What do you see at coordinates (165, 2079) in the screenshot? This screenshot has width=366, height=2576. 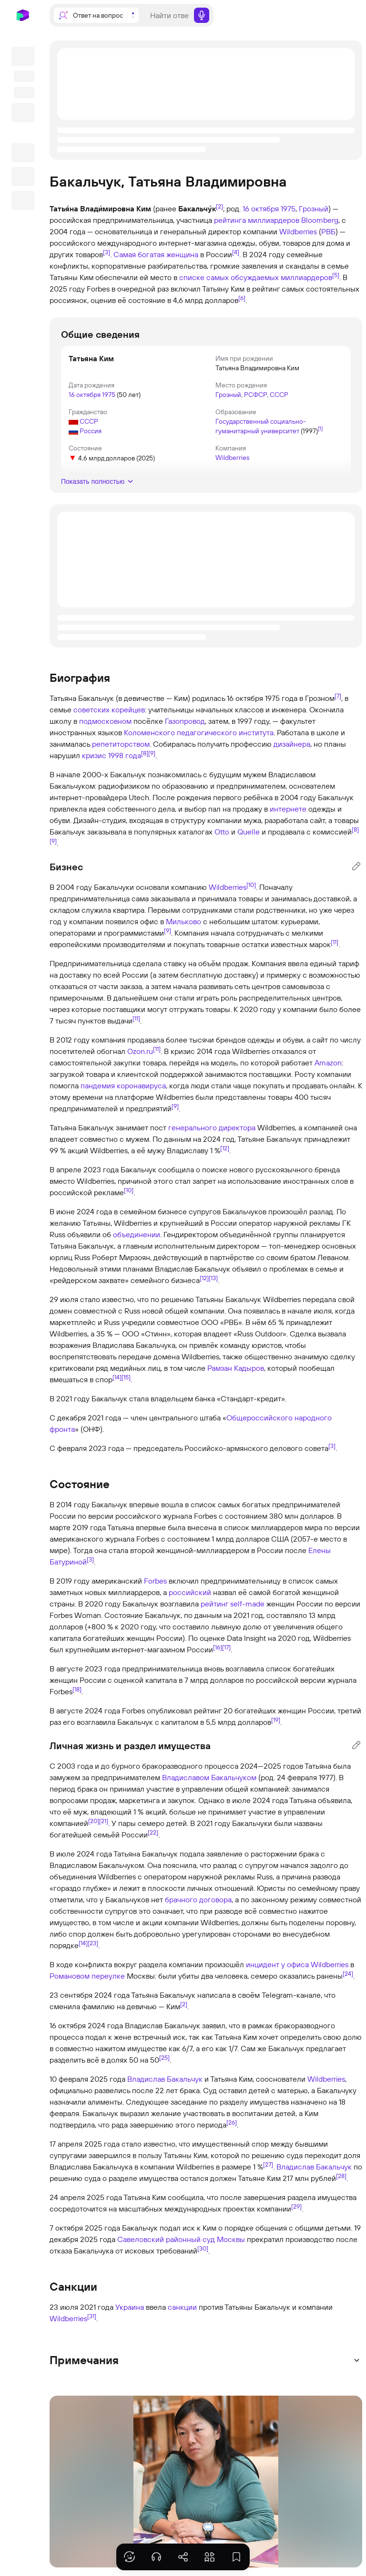 I see `Владислав Бакальчук` at bounding box center [165, 2079].